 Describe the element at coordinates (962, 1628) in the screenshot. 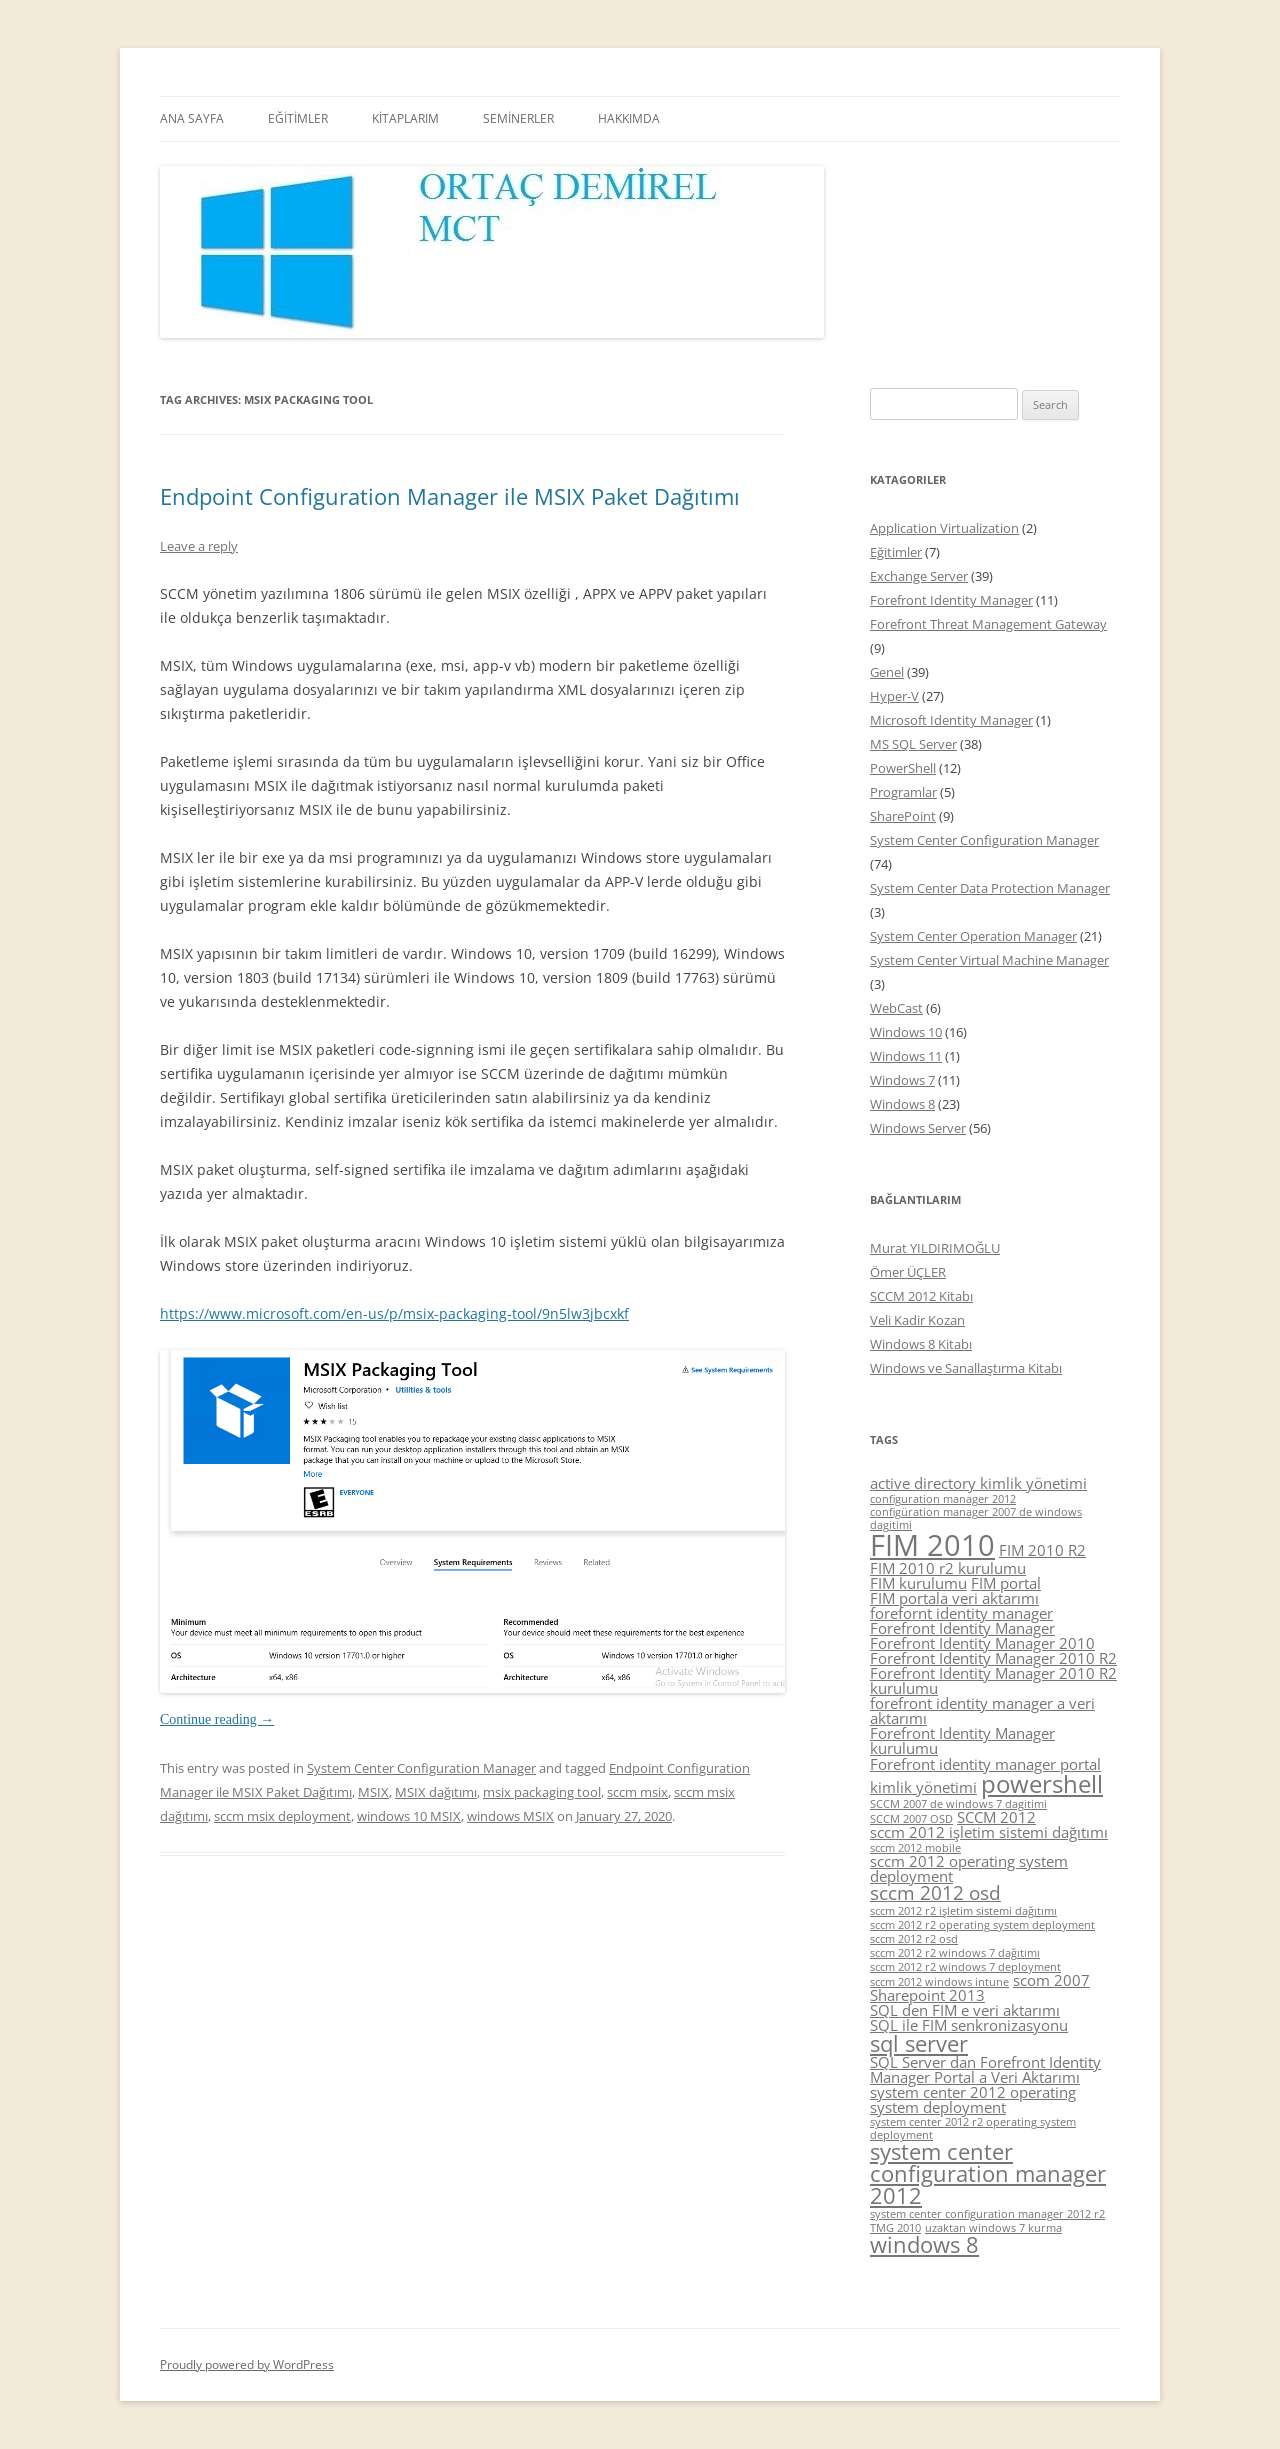

I see `Forefront Identity Manager [Forefront Identity Manager (5 items)]` at that location.